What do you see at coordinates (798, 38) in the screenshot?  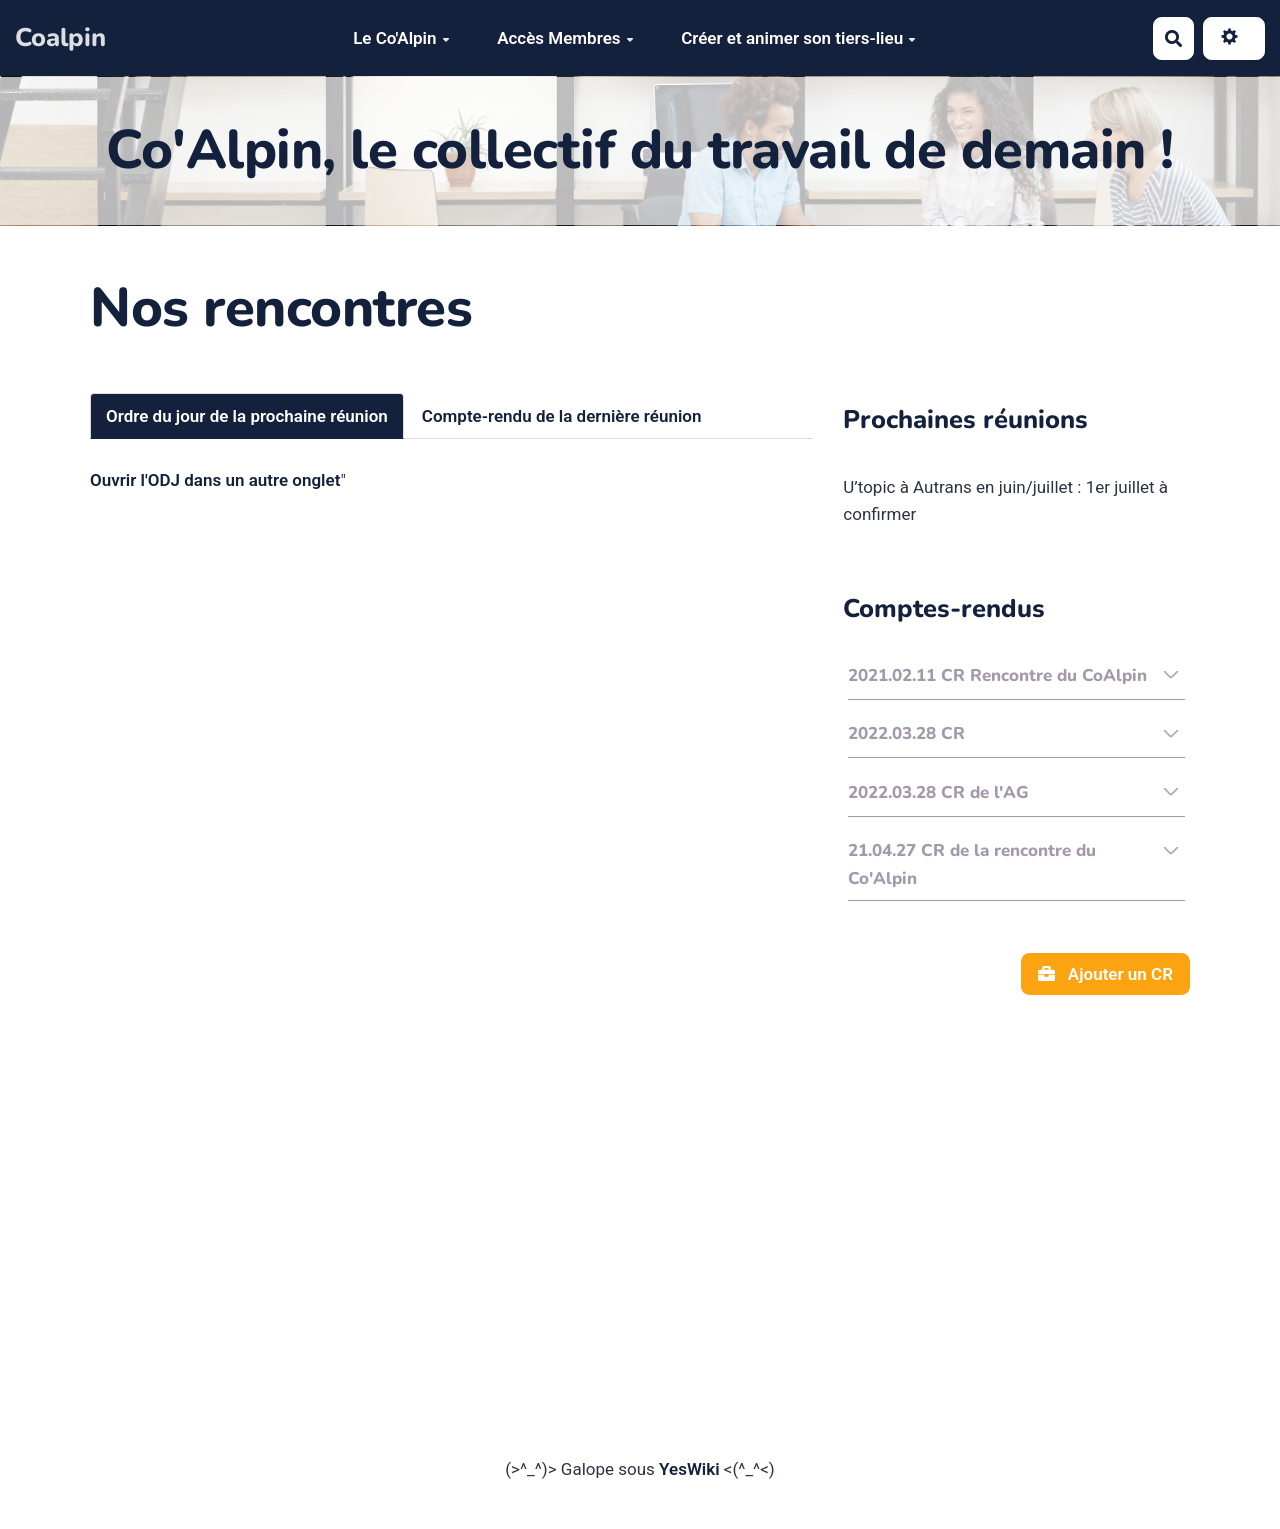 I see `Créer et animer son tiers-lieu` at bounding box center [798, 38].